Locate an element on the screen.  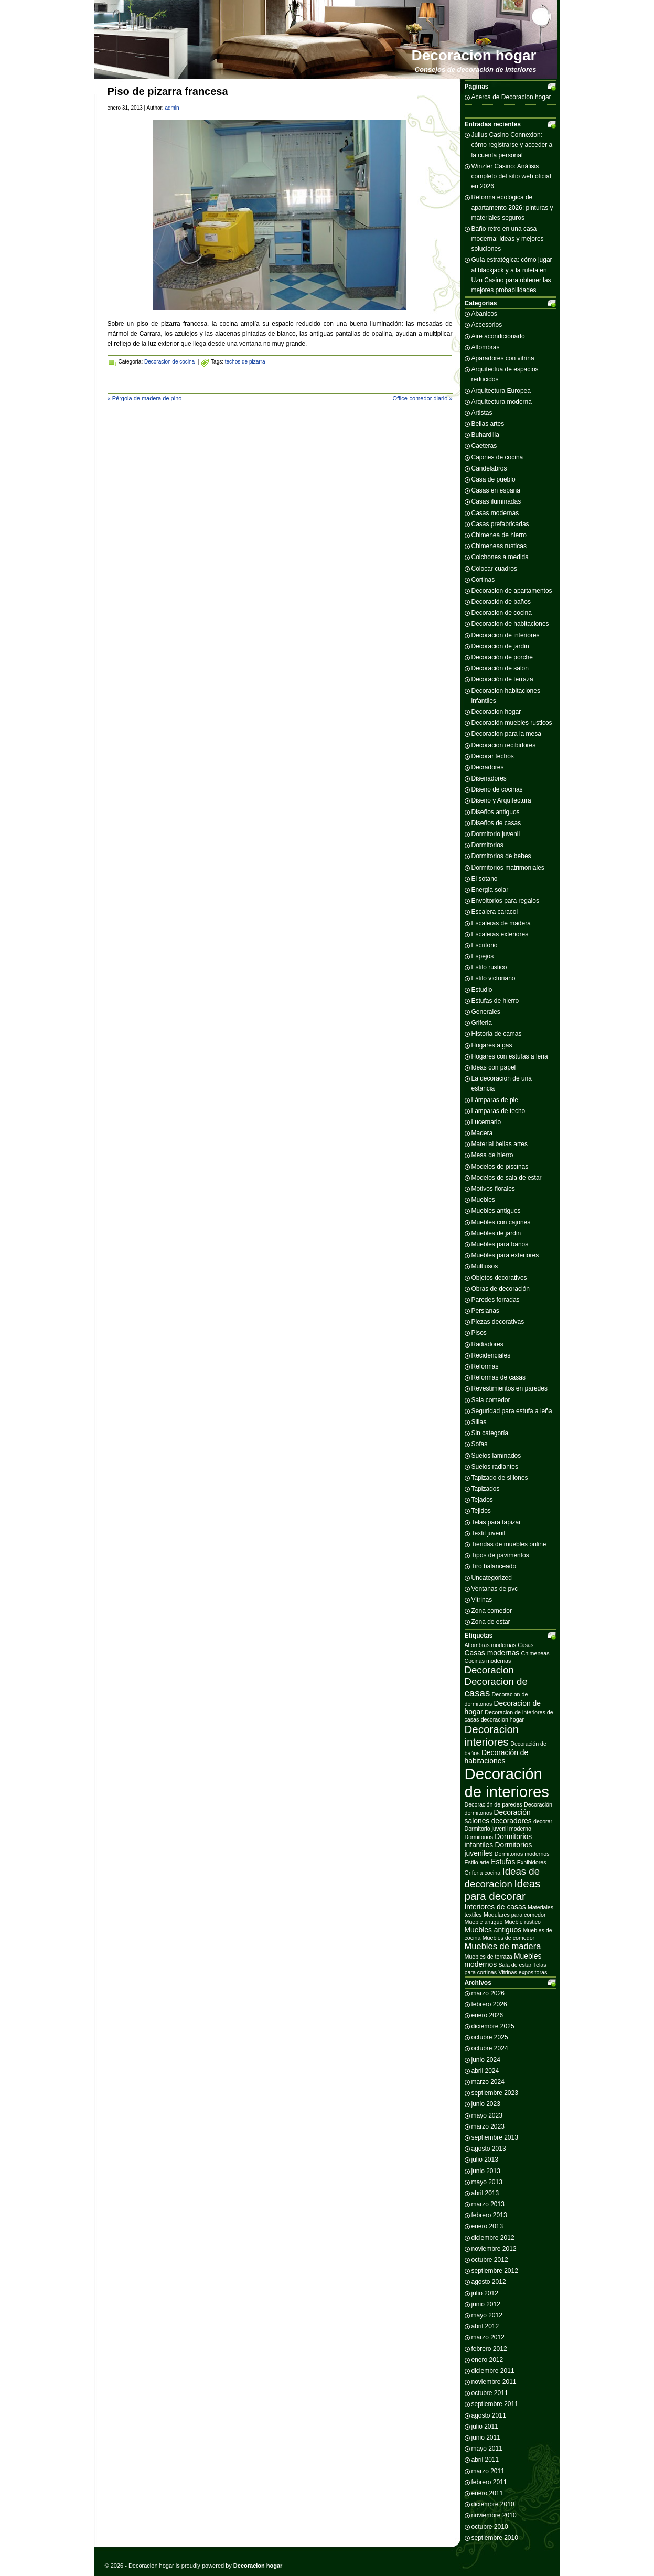
Caeteras is located at coordinates (484, 446).